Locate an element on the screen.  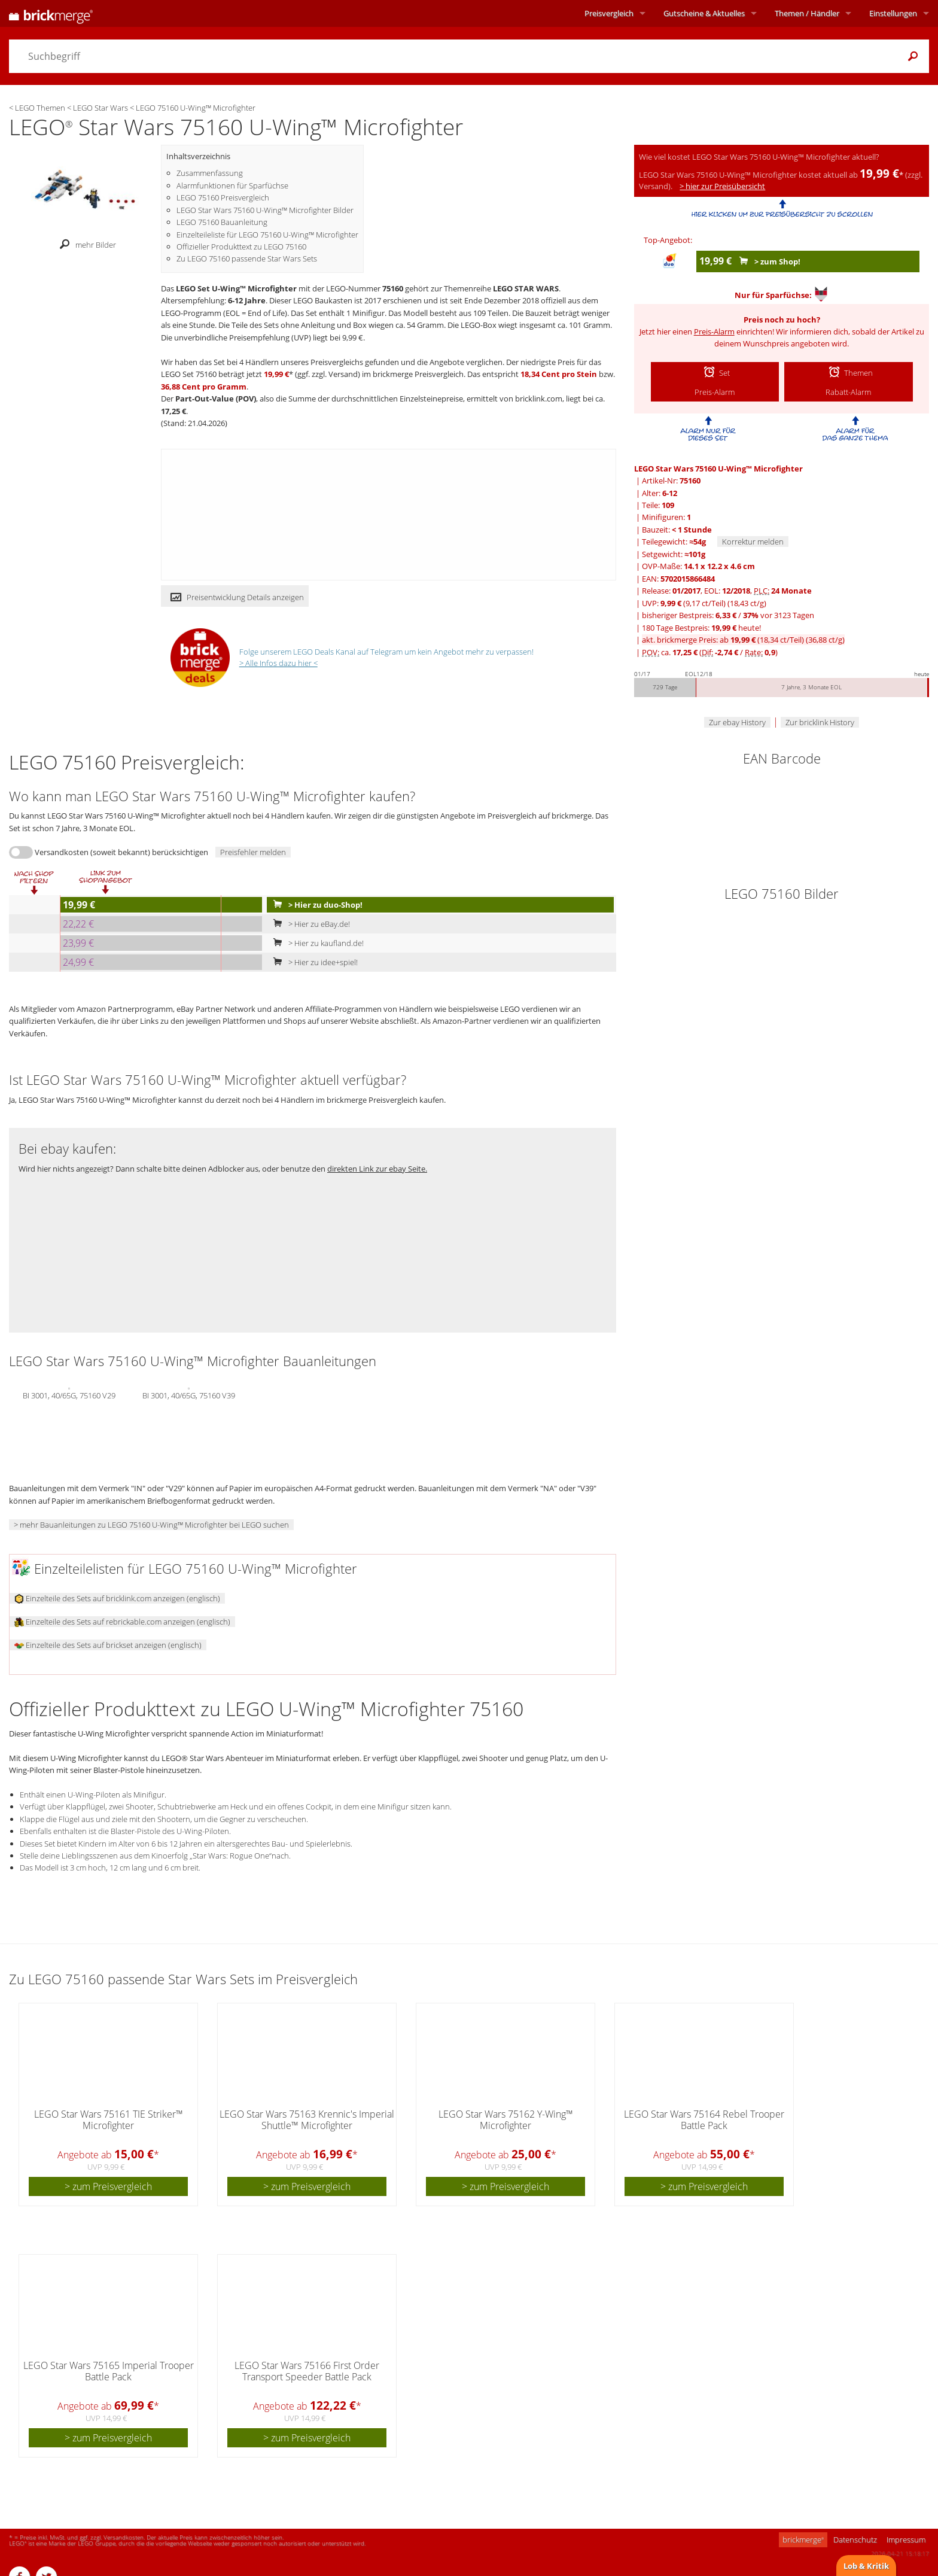
Versandkosten (soweit bekannt) berücksichtigen is located at coordinates (121, 852).